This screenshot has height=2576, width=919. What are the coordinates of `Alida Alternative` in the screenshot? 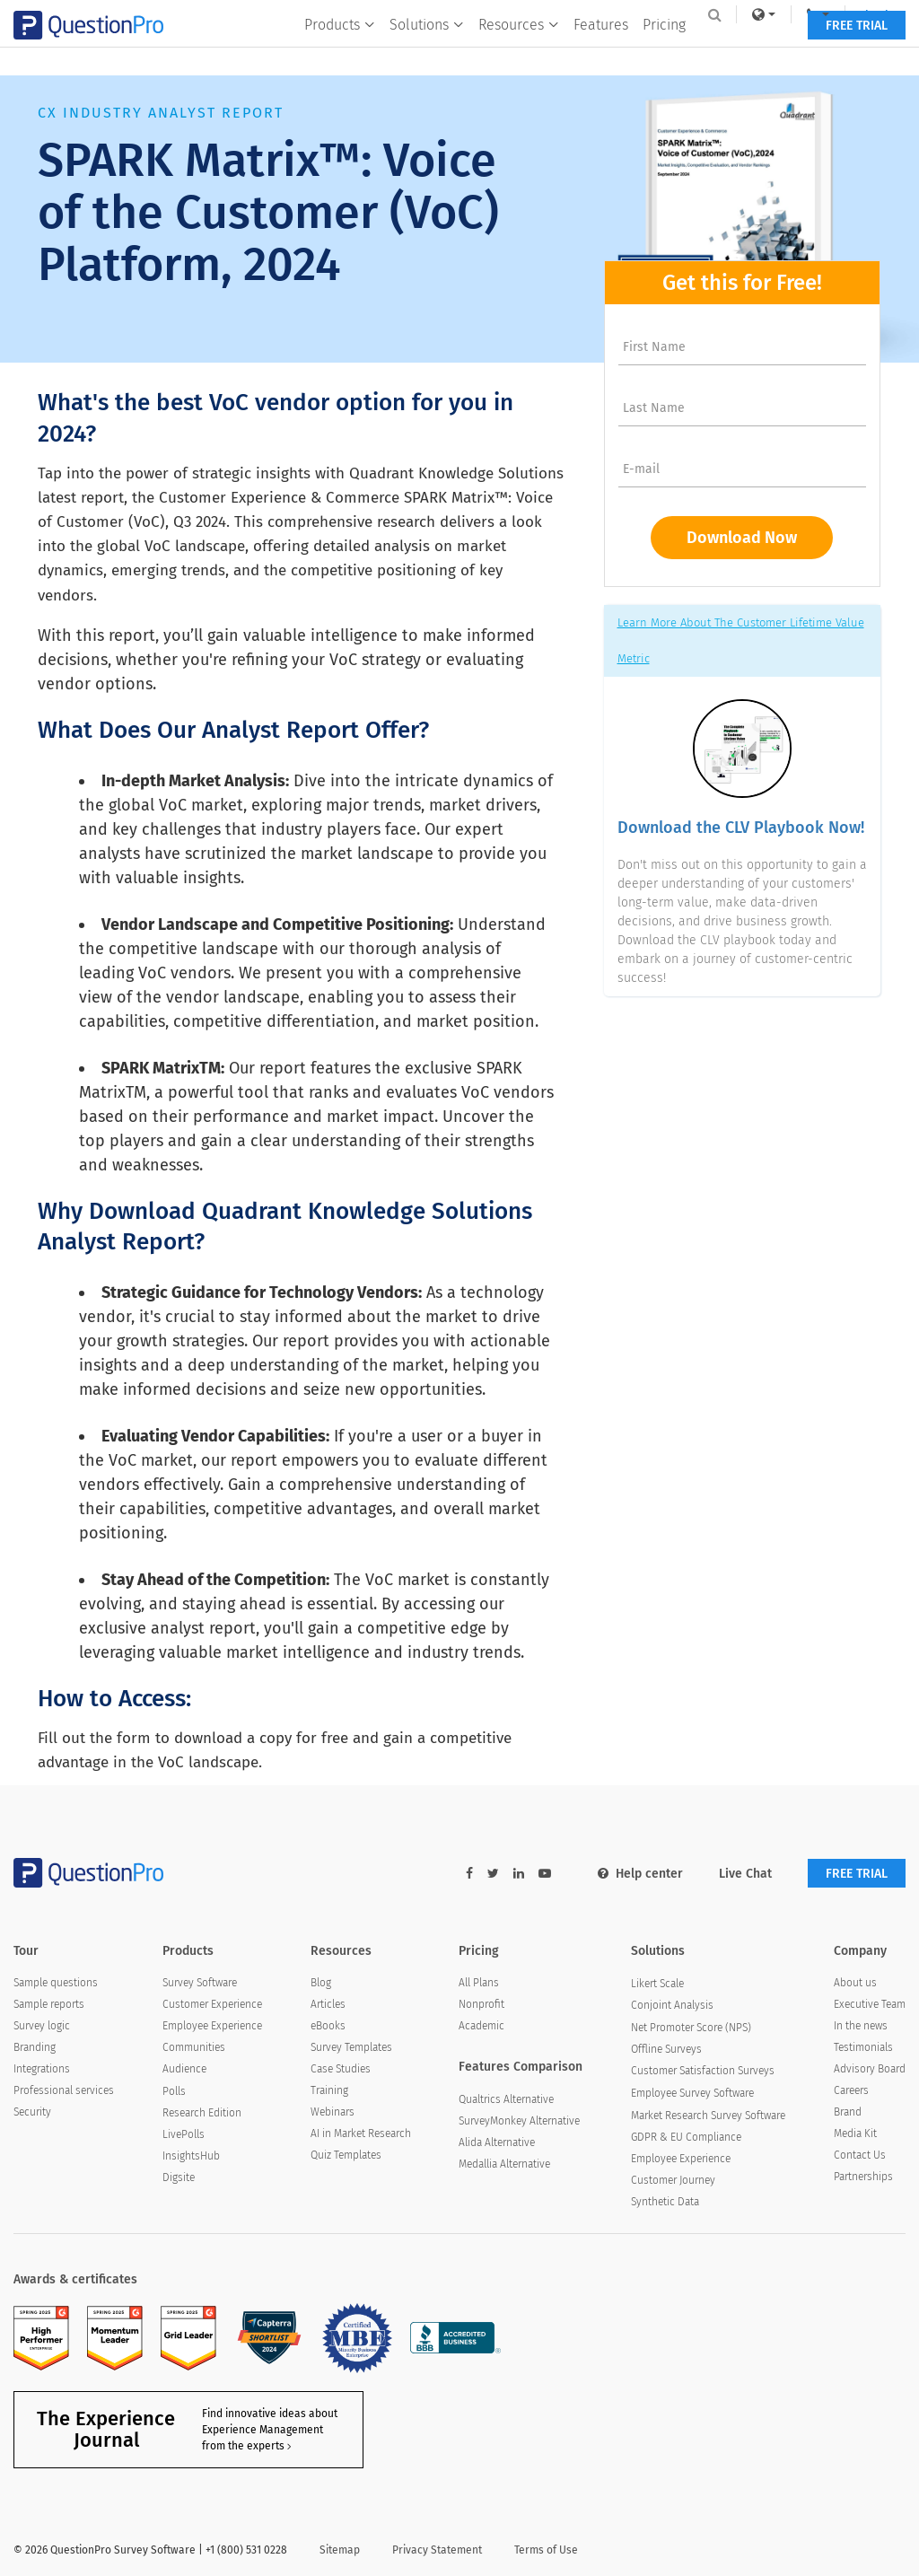 It's located at (497, 2142).